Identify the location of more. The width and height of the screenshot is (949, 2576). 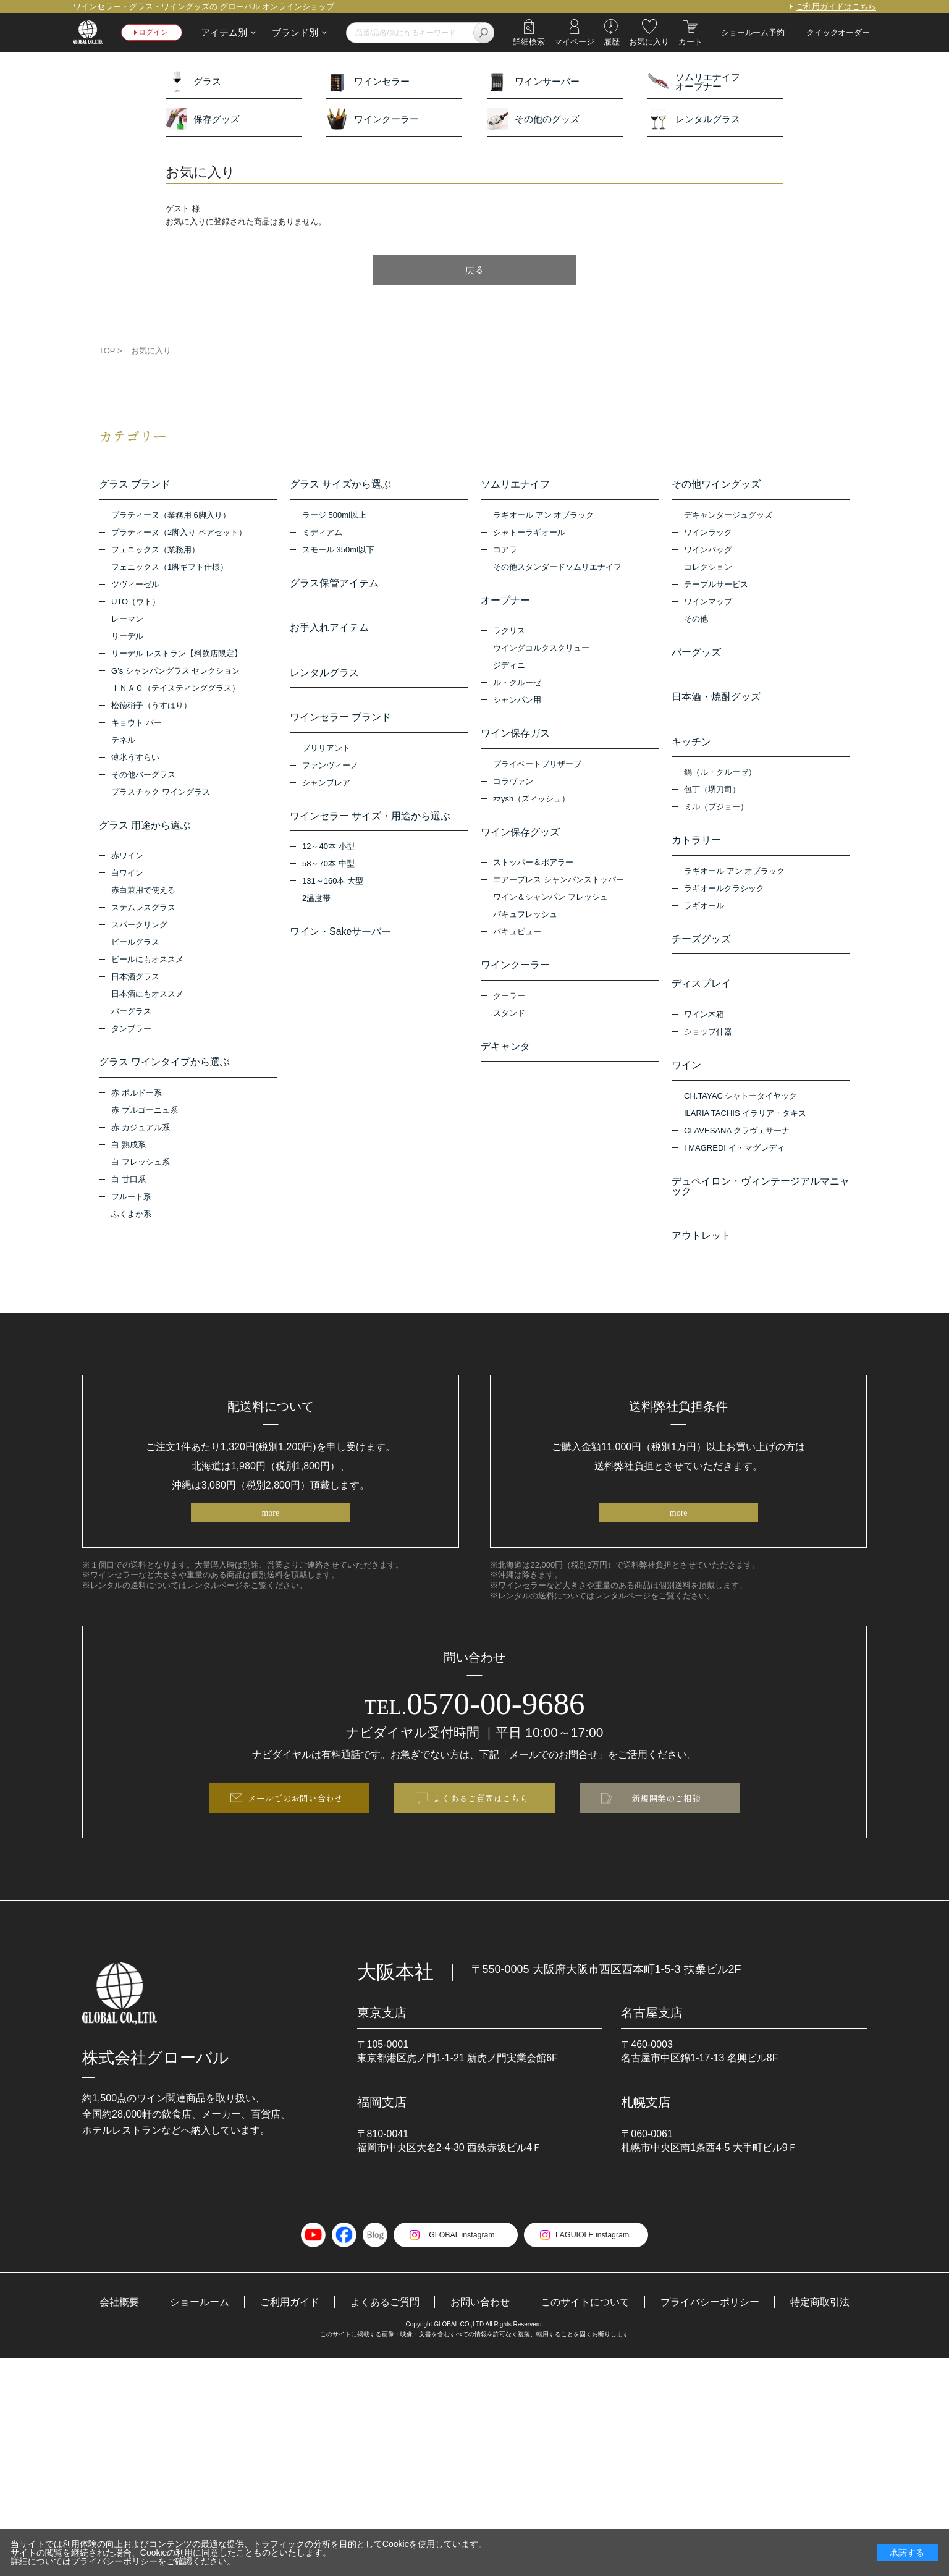
(270, 1529).